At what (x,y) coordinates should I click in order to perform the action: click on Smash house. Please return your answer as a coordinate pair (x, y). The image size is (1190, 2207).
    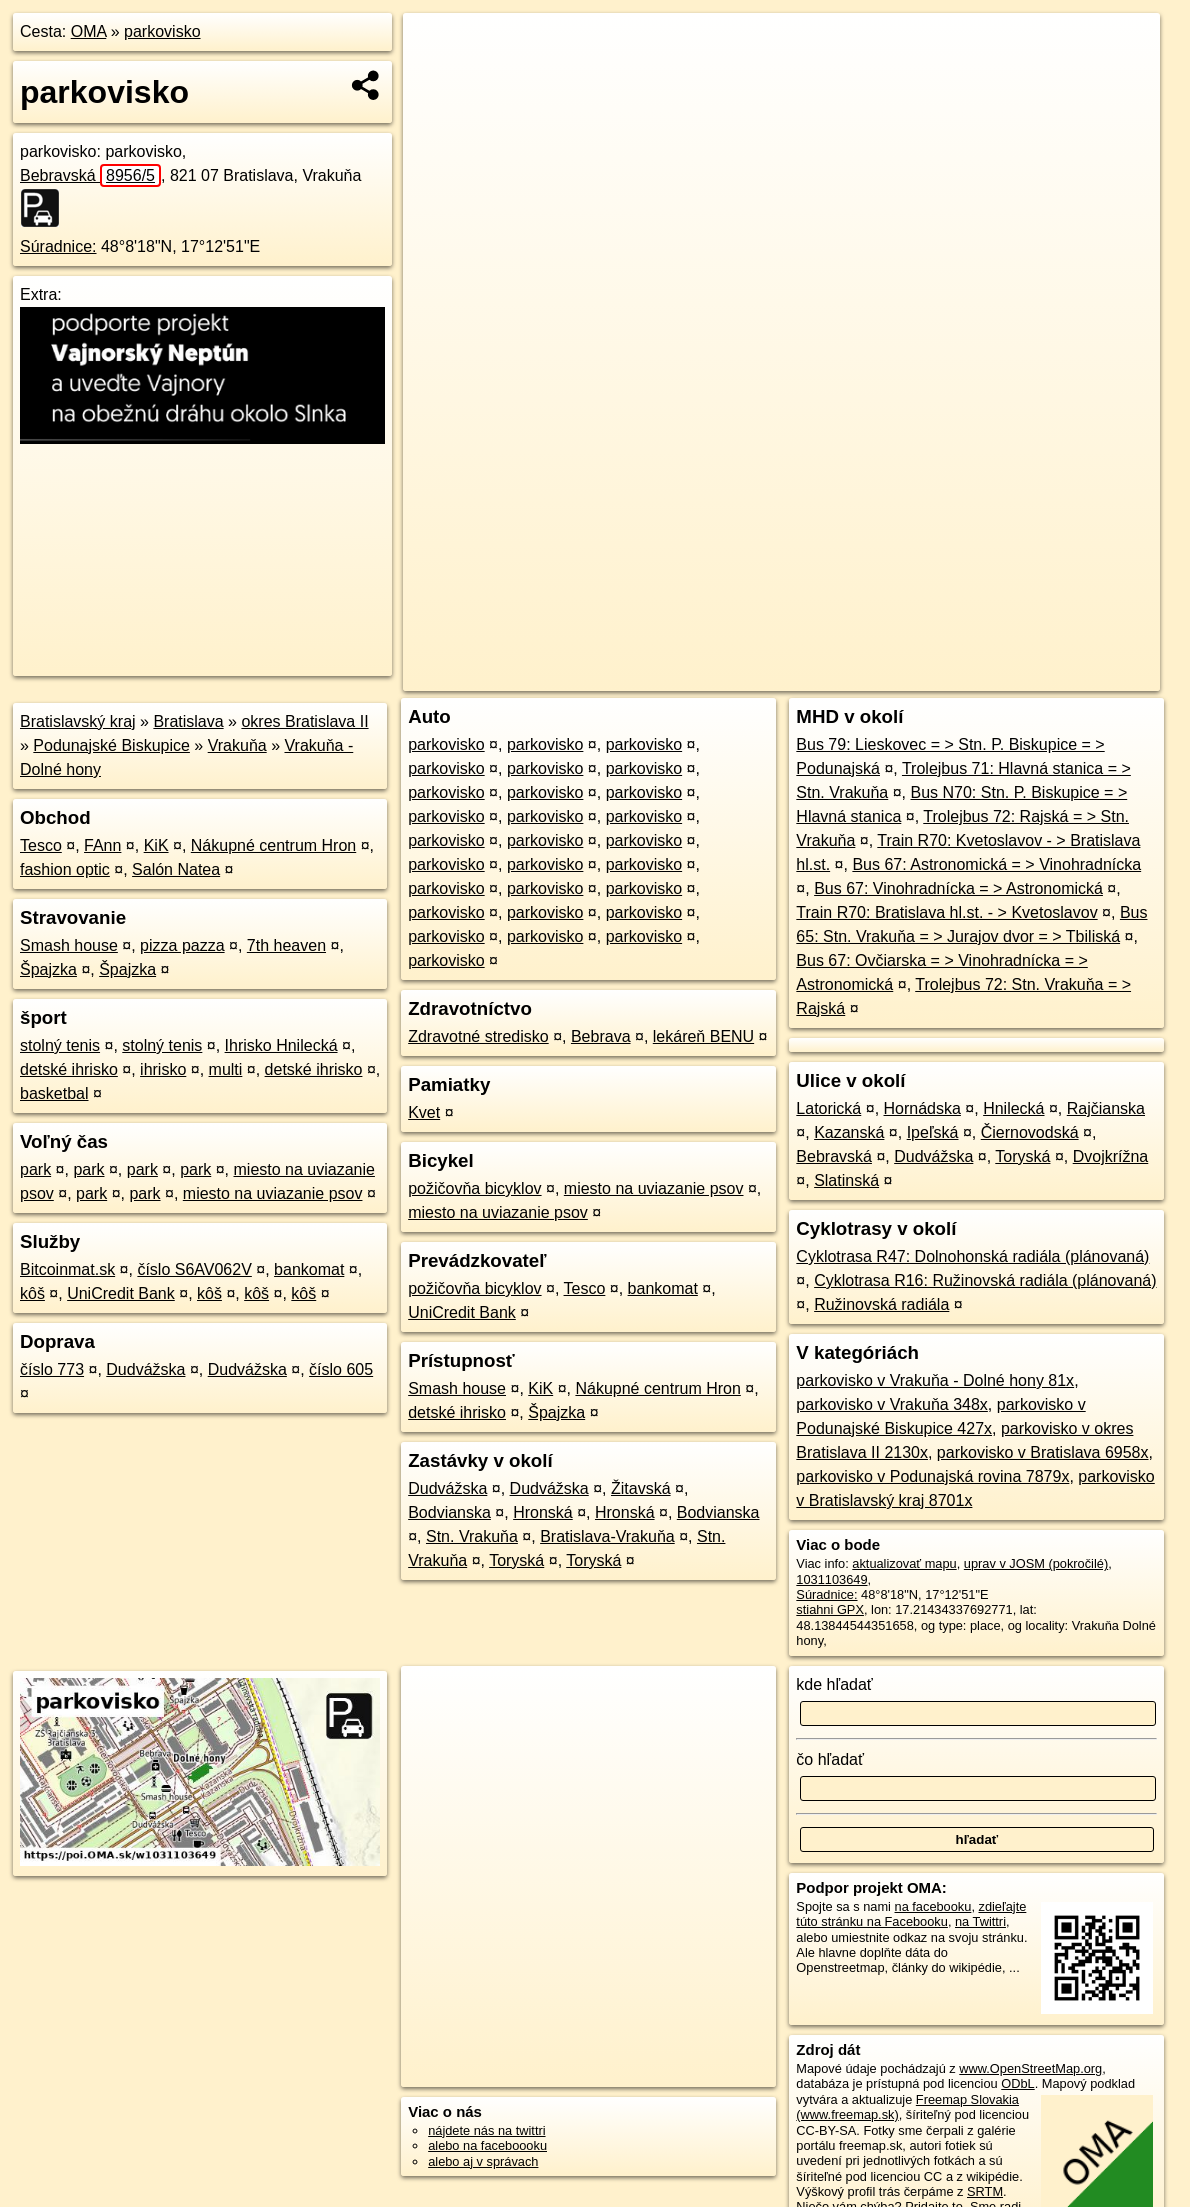
    Looking at the image, I should click on (69, 945).